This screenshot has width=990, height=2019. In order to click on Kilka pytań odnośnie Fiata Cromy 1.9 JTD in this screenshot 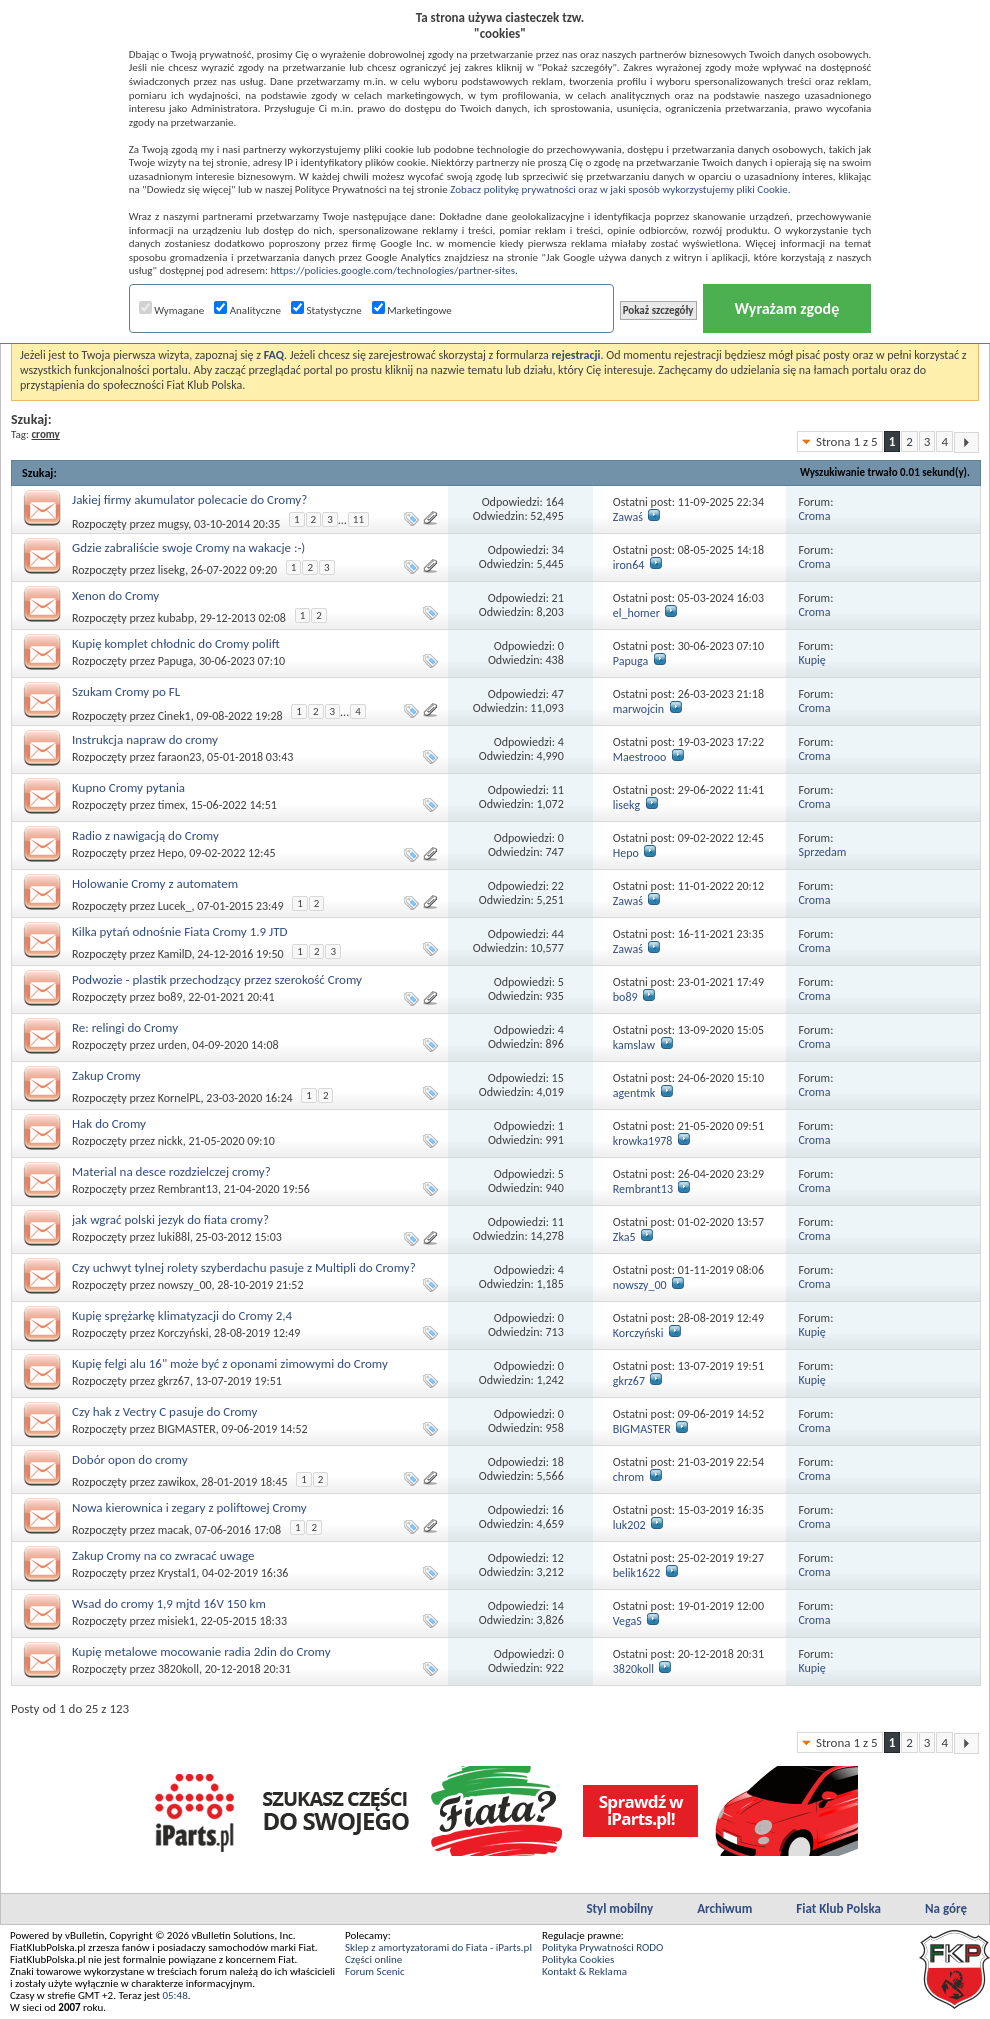, I will do `click(180, 931)`.